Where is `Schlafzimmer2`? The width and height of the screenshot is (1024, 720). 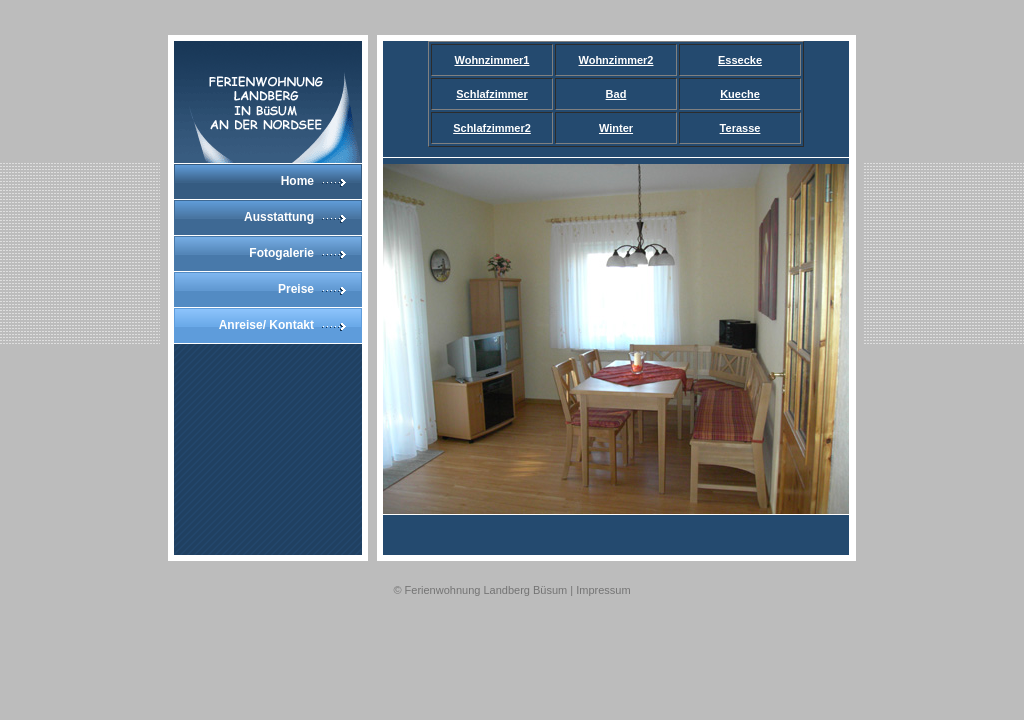
Schlafzimmer2 is located at coordinates (492, 128).